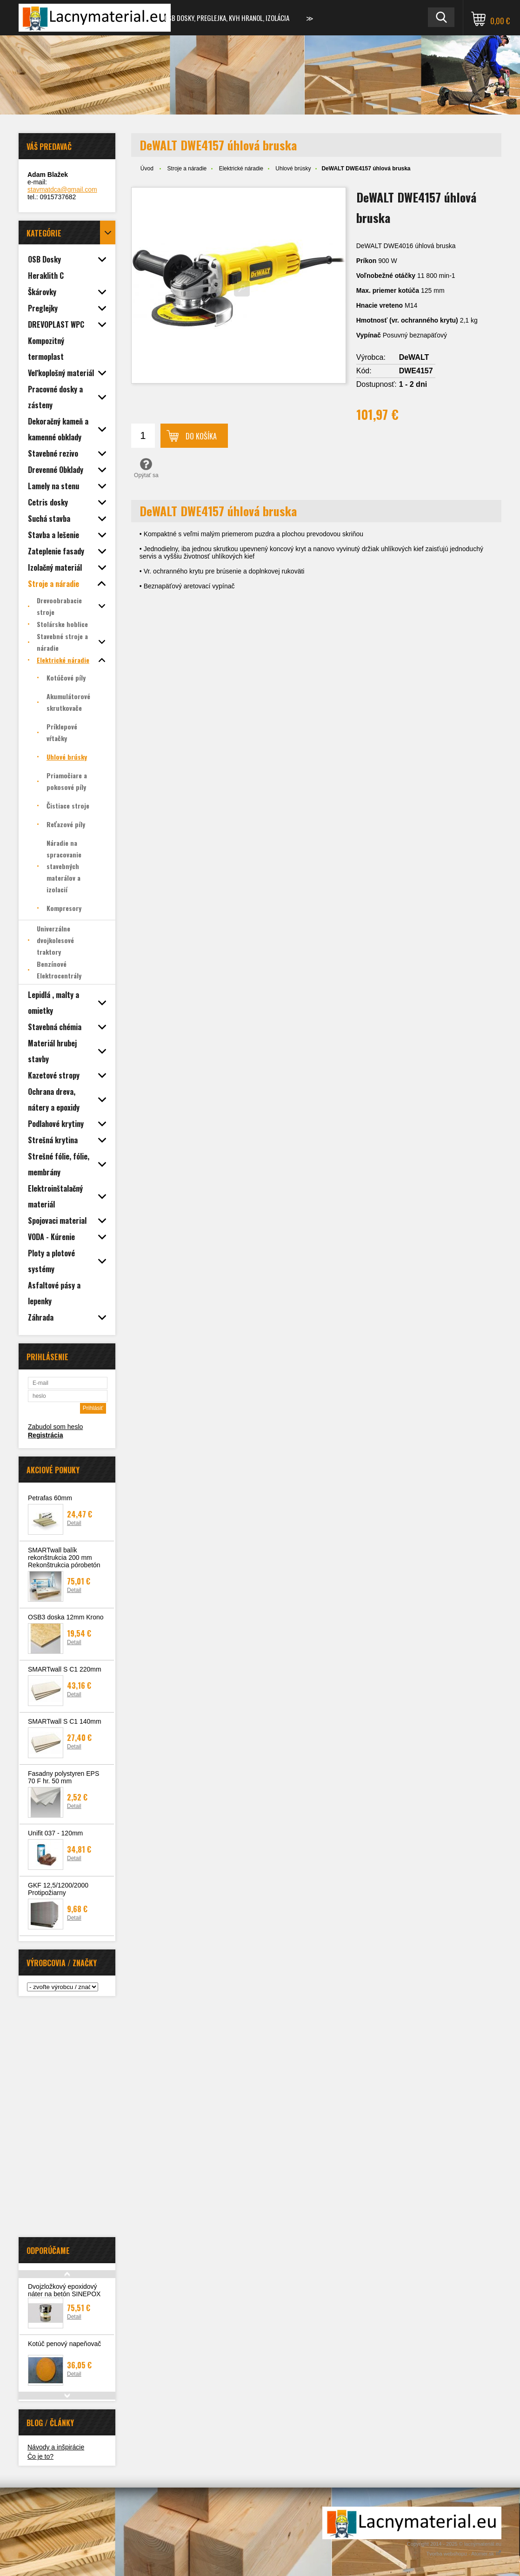  What do you see at coordinates (62, 189) in the screenshot?
I see `stavmatdca@gmail.com` at bounding box center [62, 189].